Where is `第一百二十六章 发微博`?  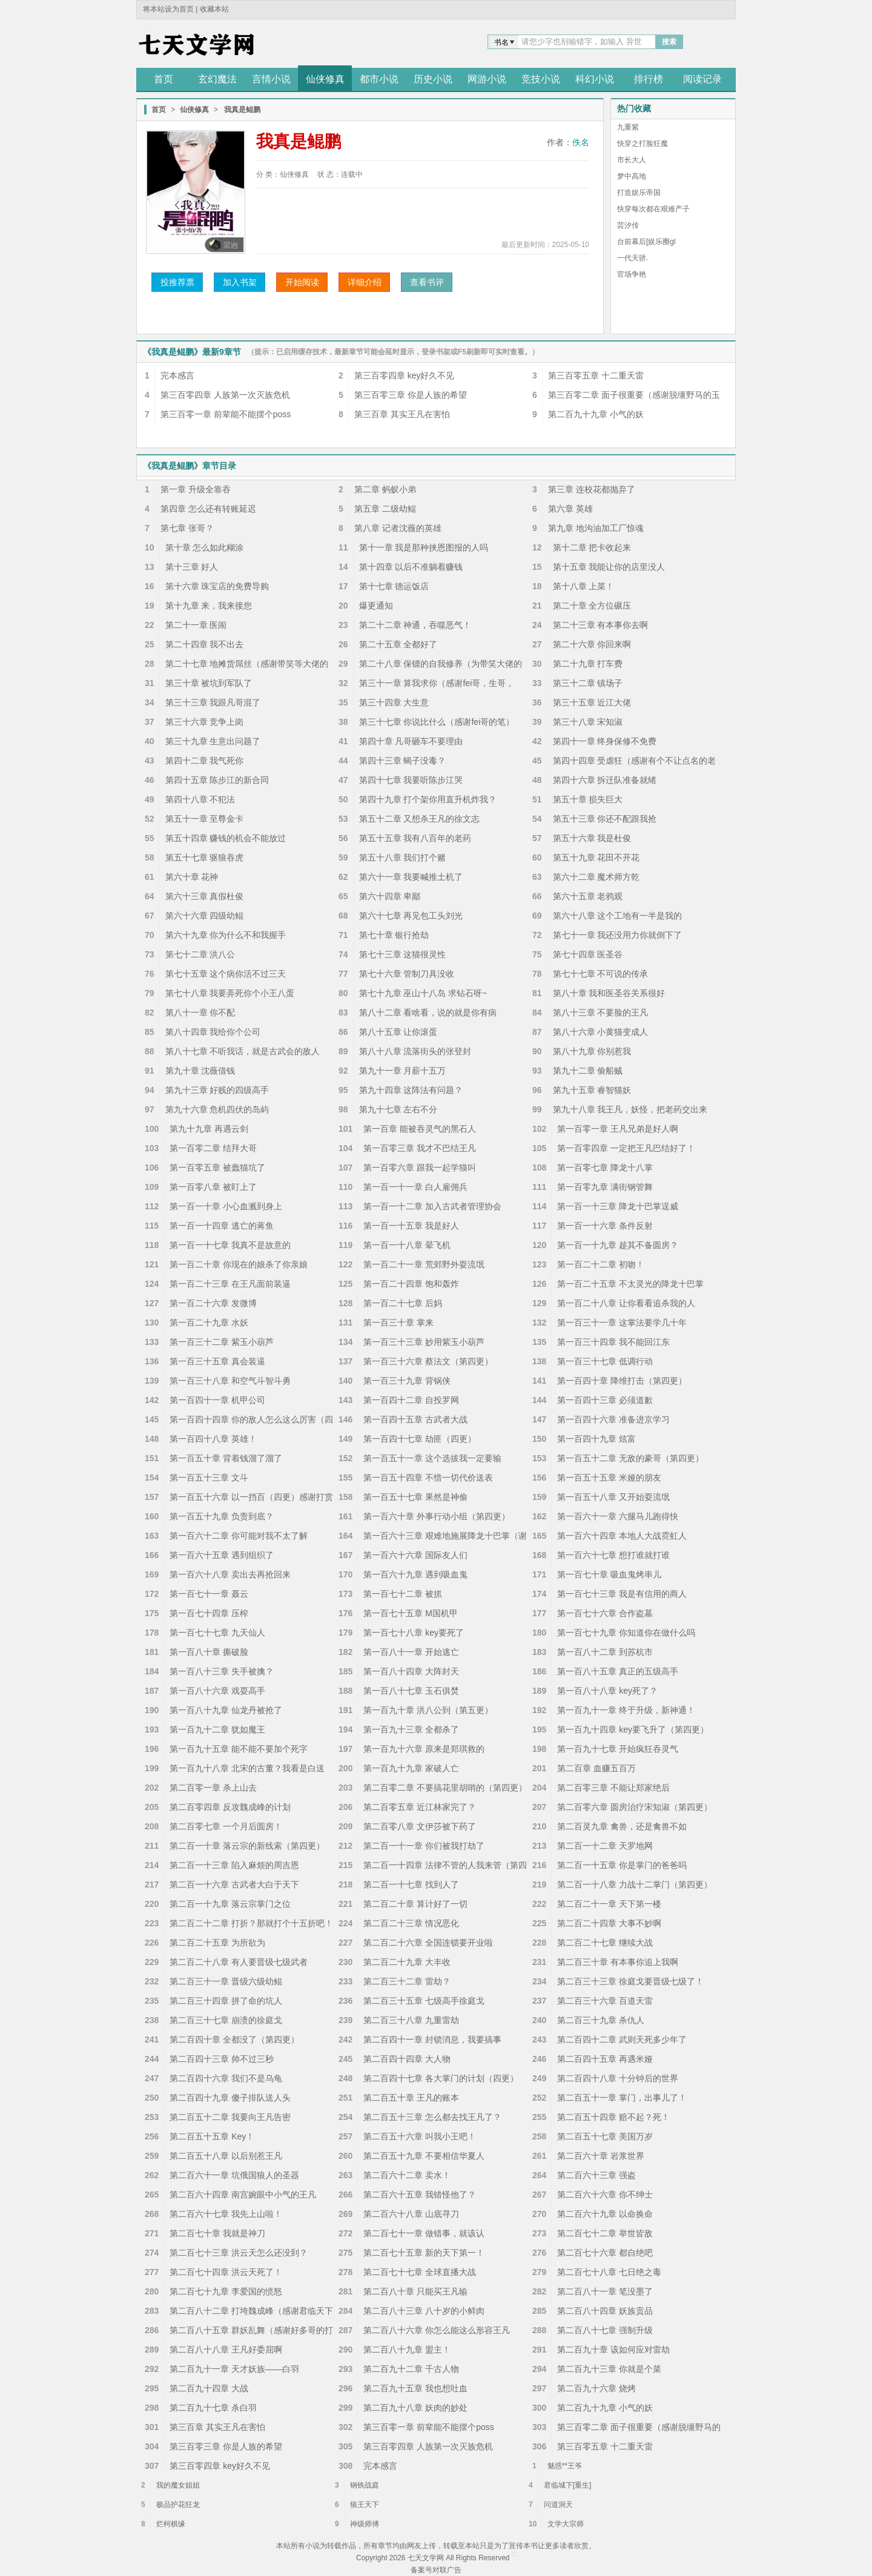
第一百二十六章 发微博 is located at coordinates (213, 1303).